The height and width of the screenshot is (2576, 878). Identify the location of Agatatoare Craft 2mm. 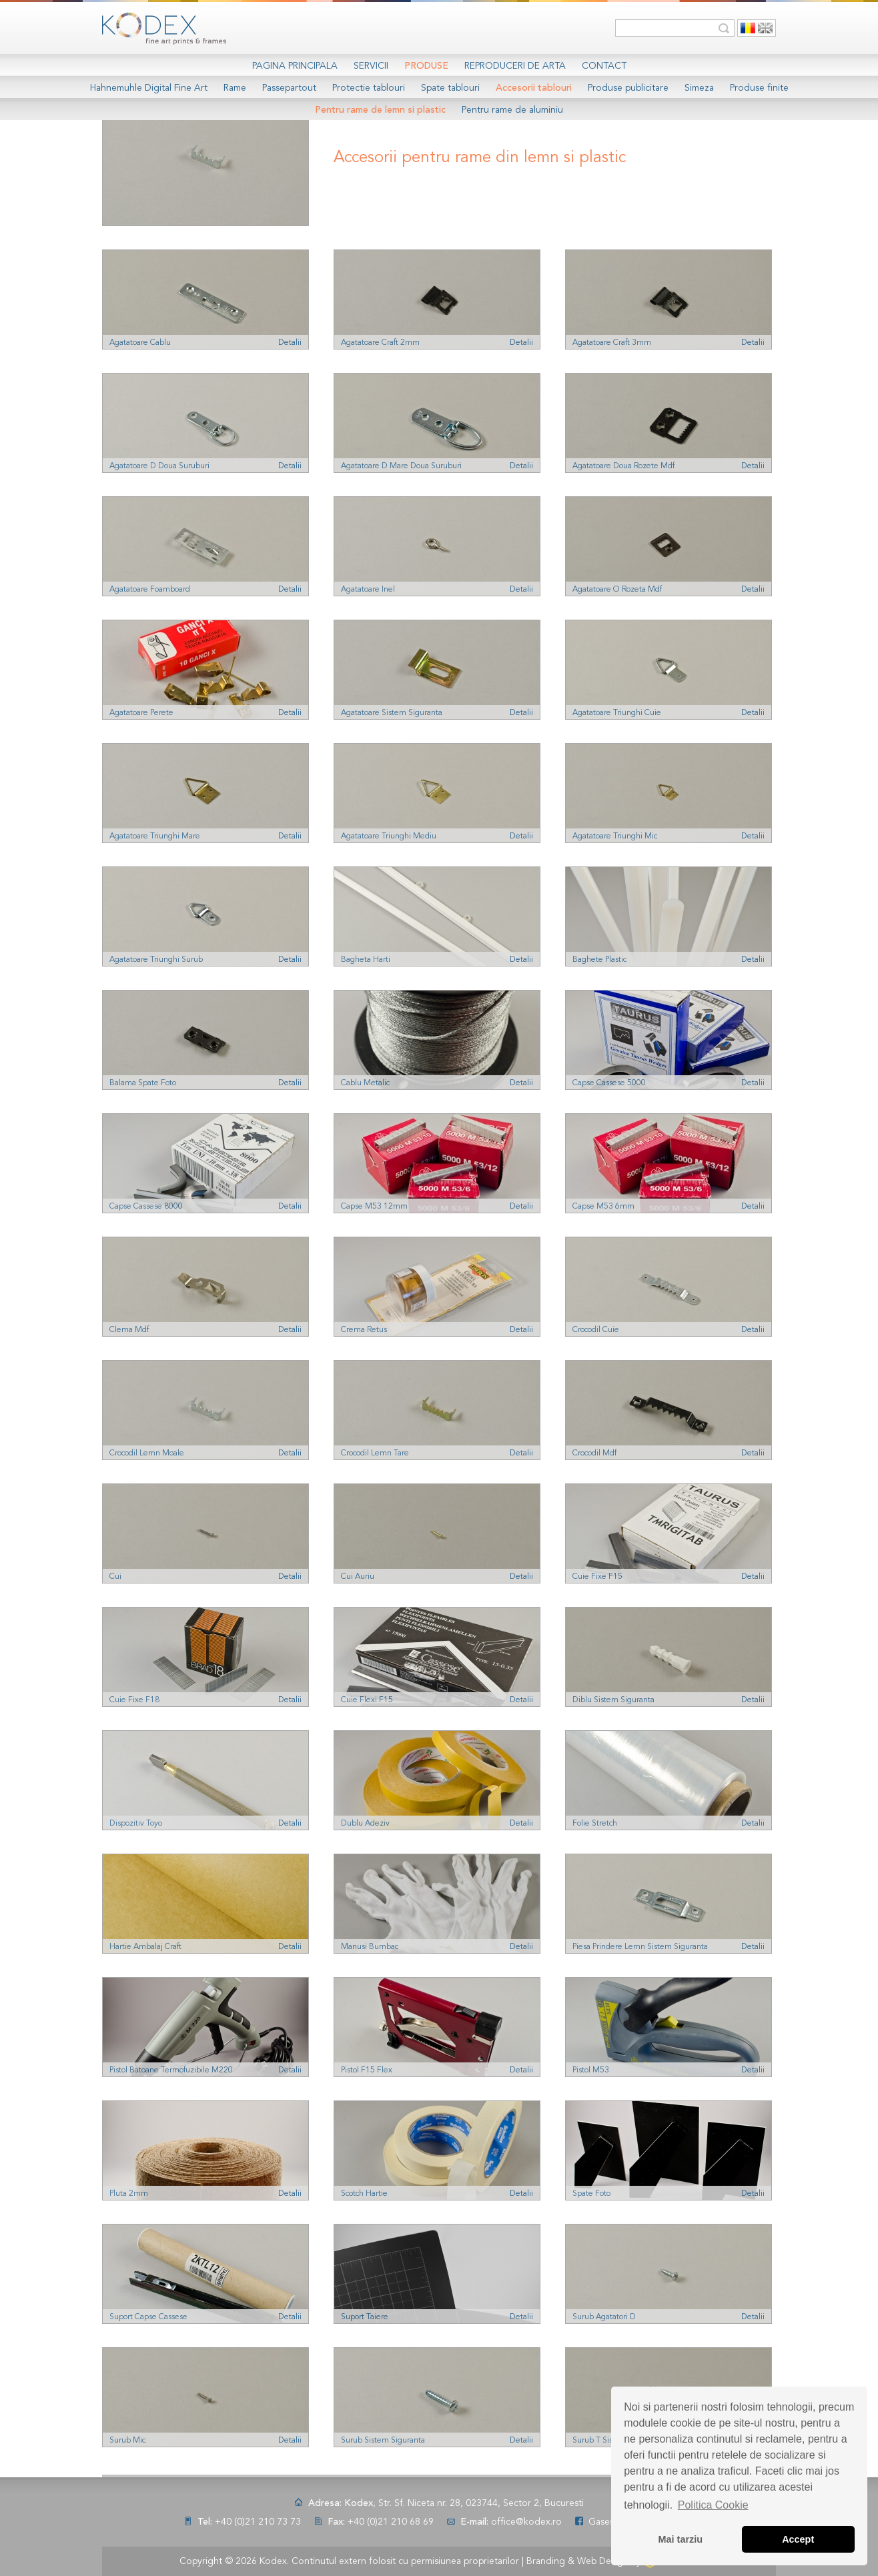
(380, 343).